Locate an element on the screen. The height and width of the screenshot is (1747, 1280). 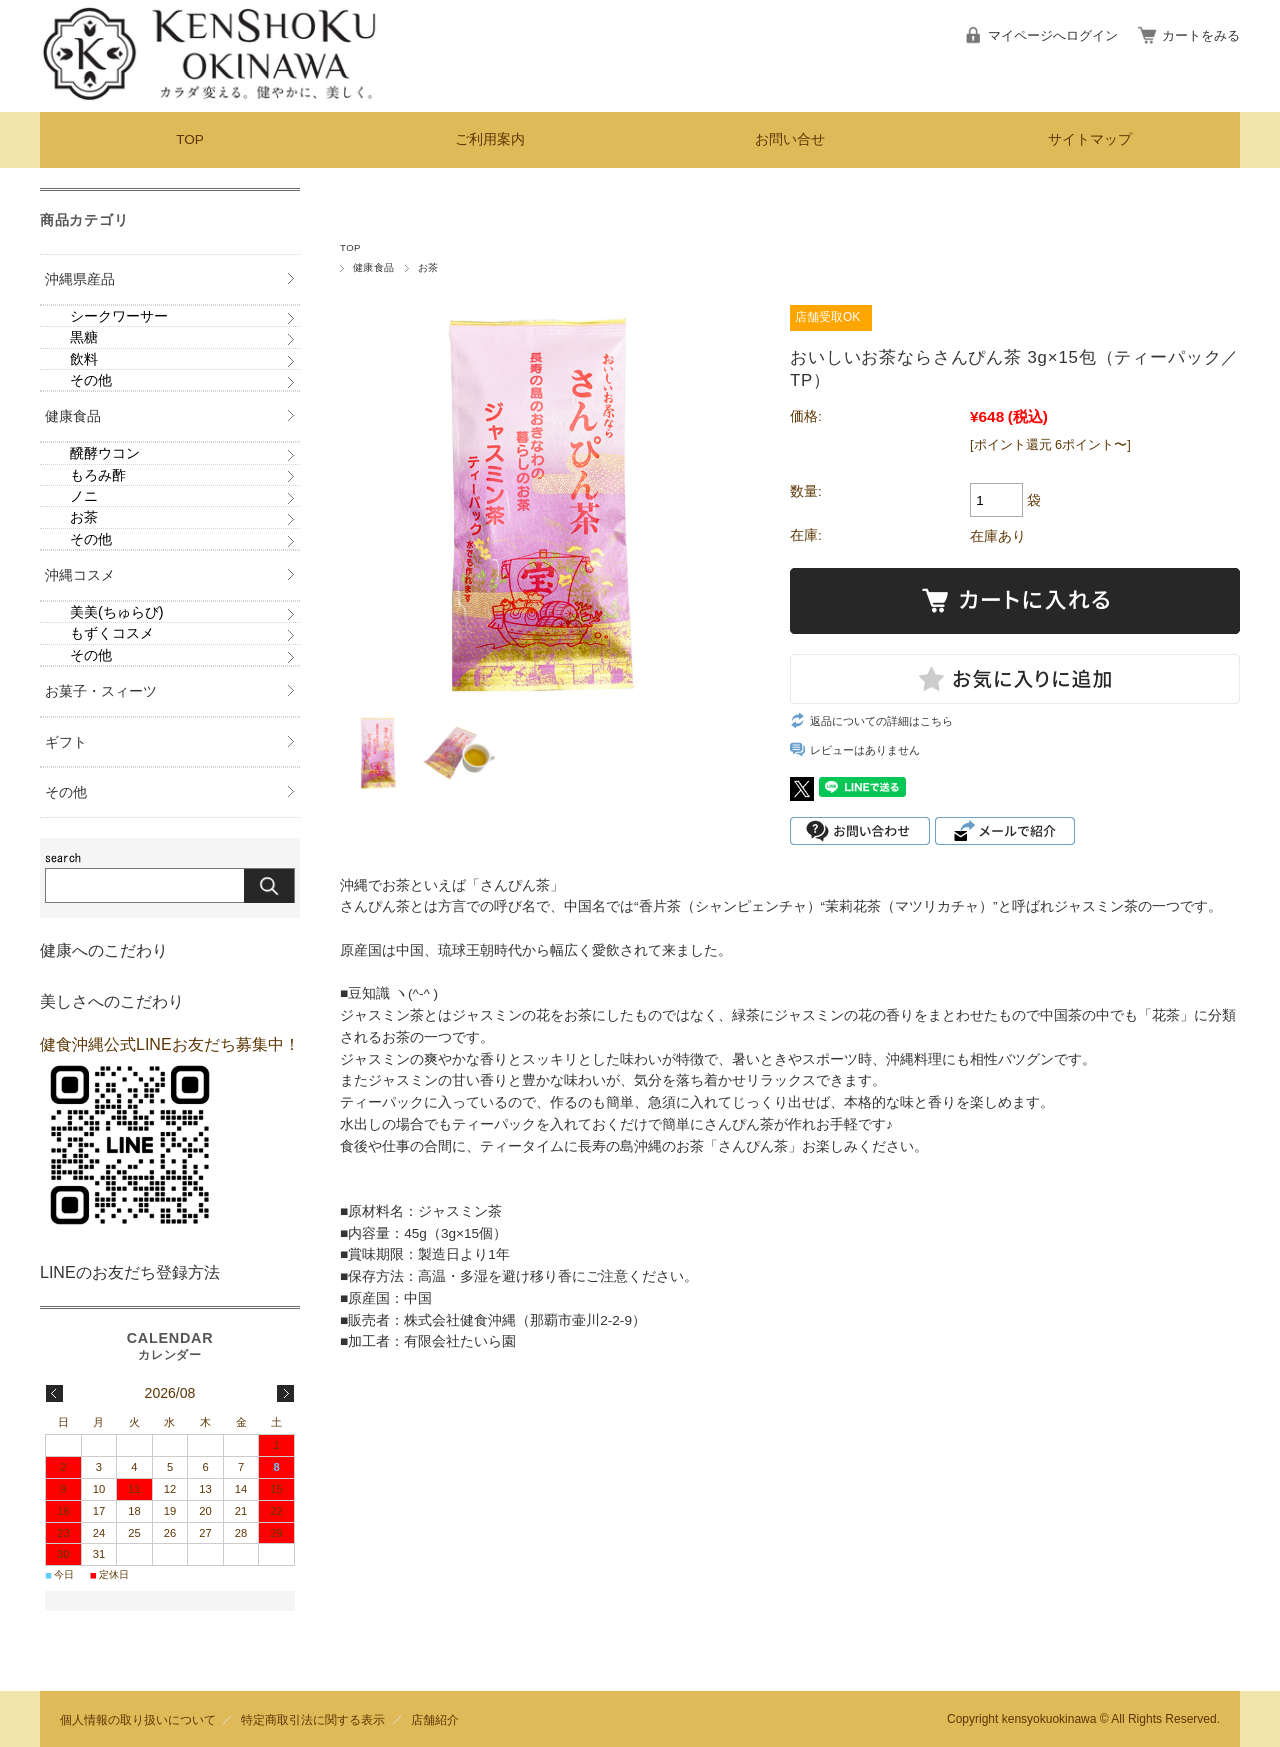
健康へのこだわり is located at coordinates (104, 950).